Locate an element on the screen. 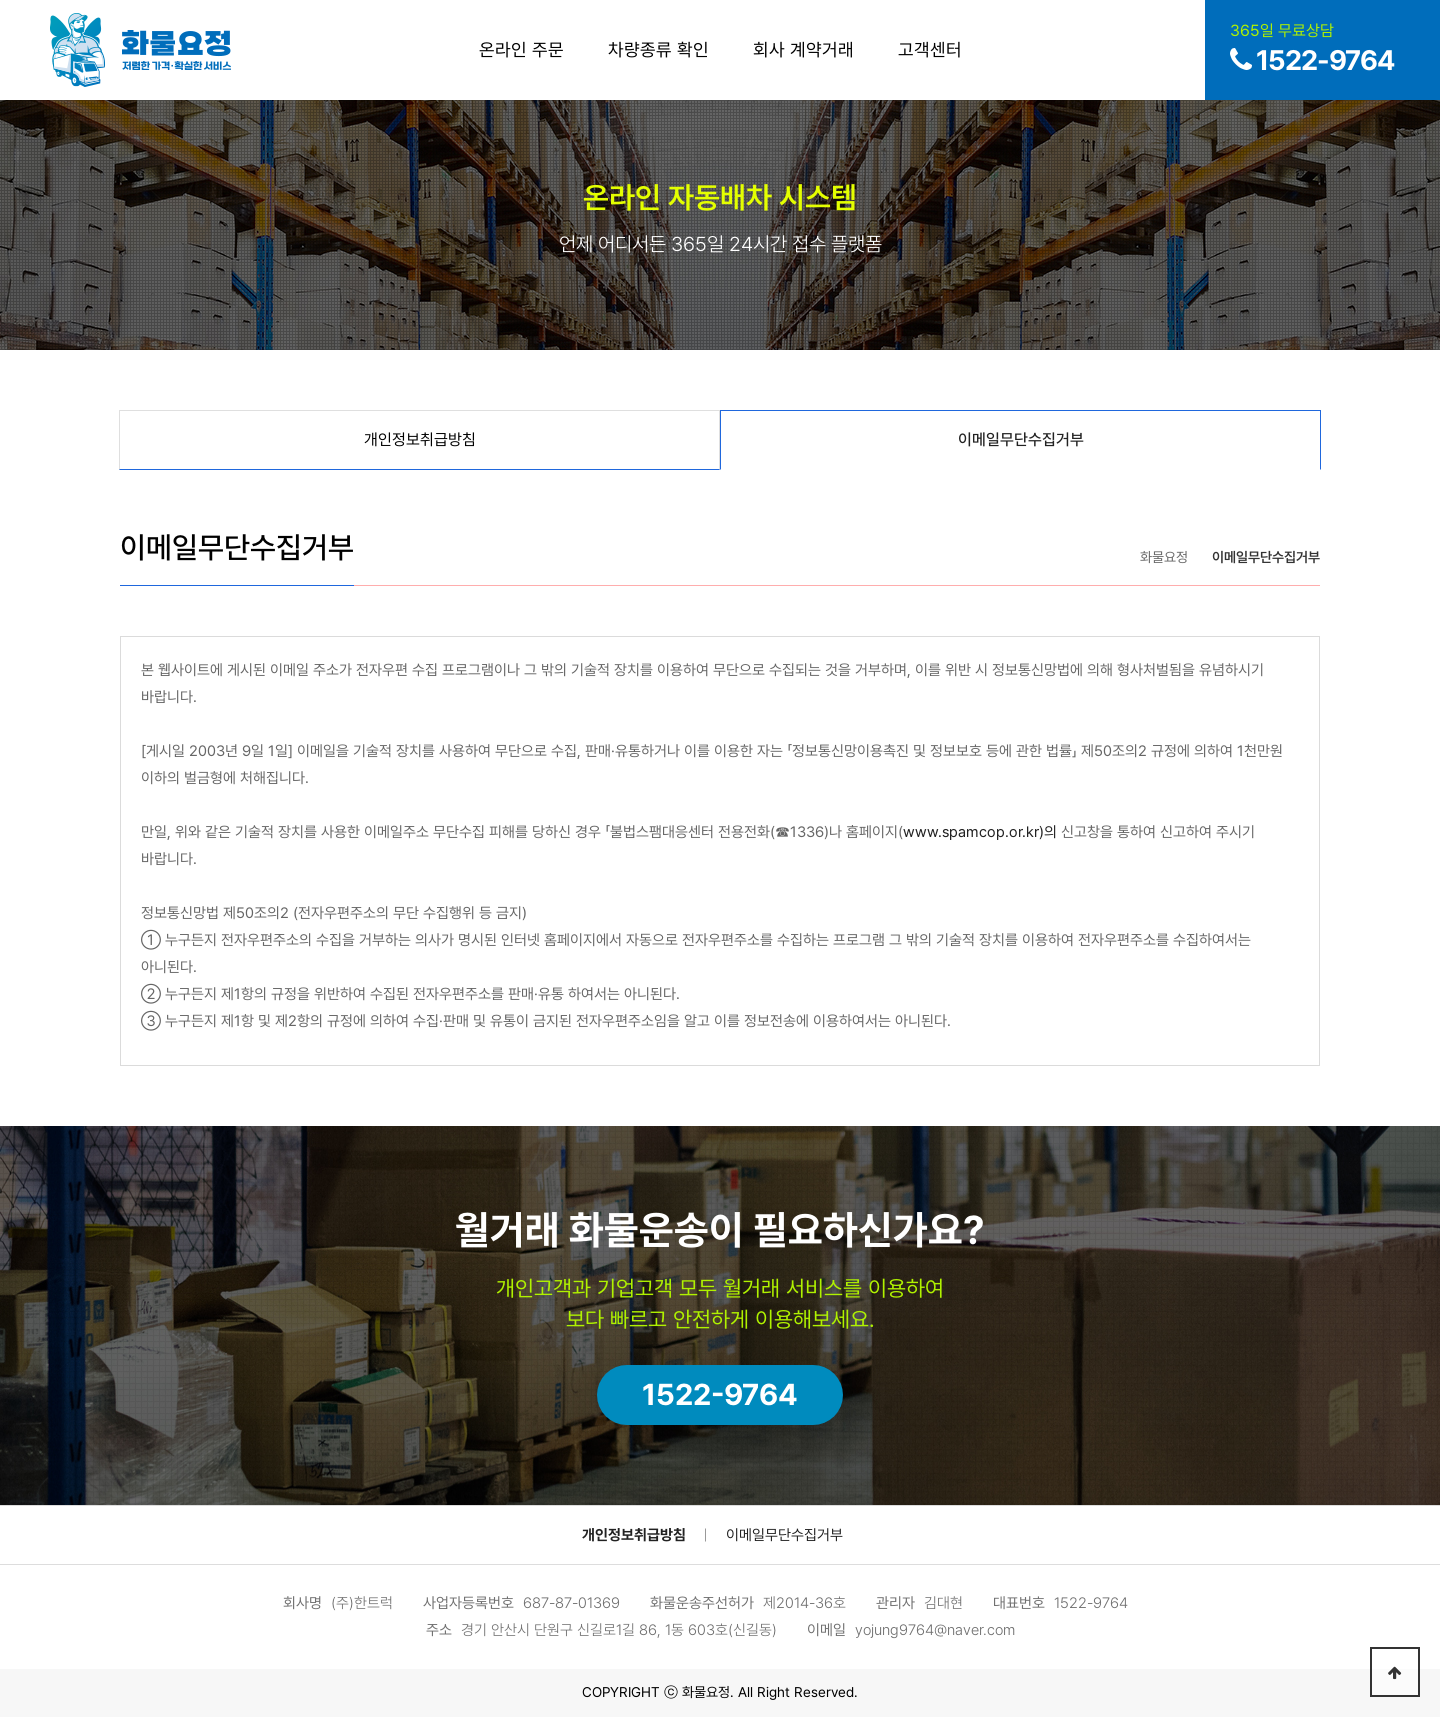 The width and height of the screenshot is (1440, 1717). 이메일무단수집거부 is located at coordinates (784, 1535).